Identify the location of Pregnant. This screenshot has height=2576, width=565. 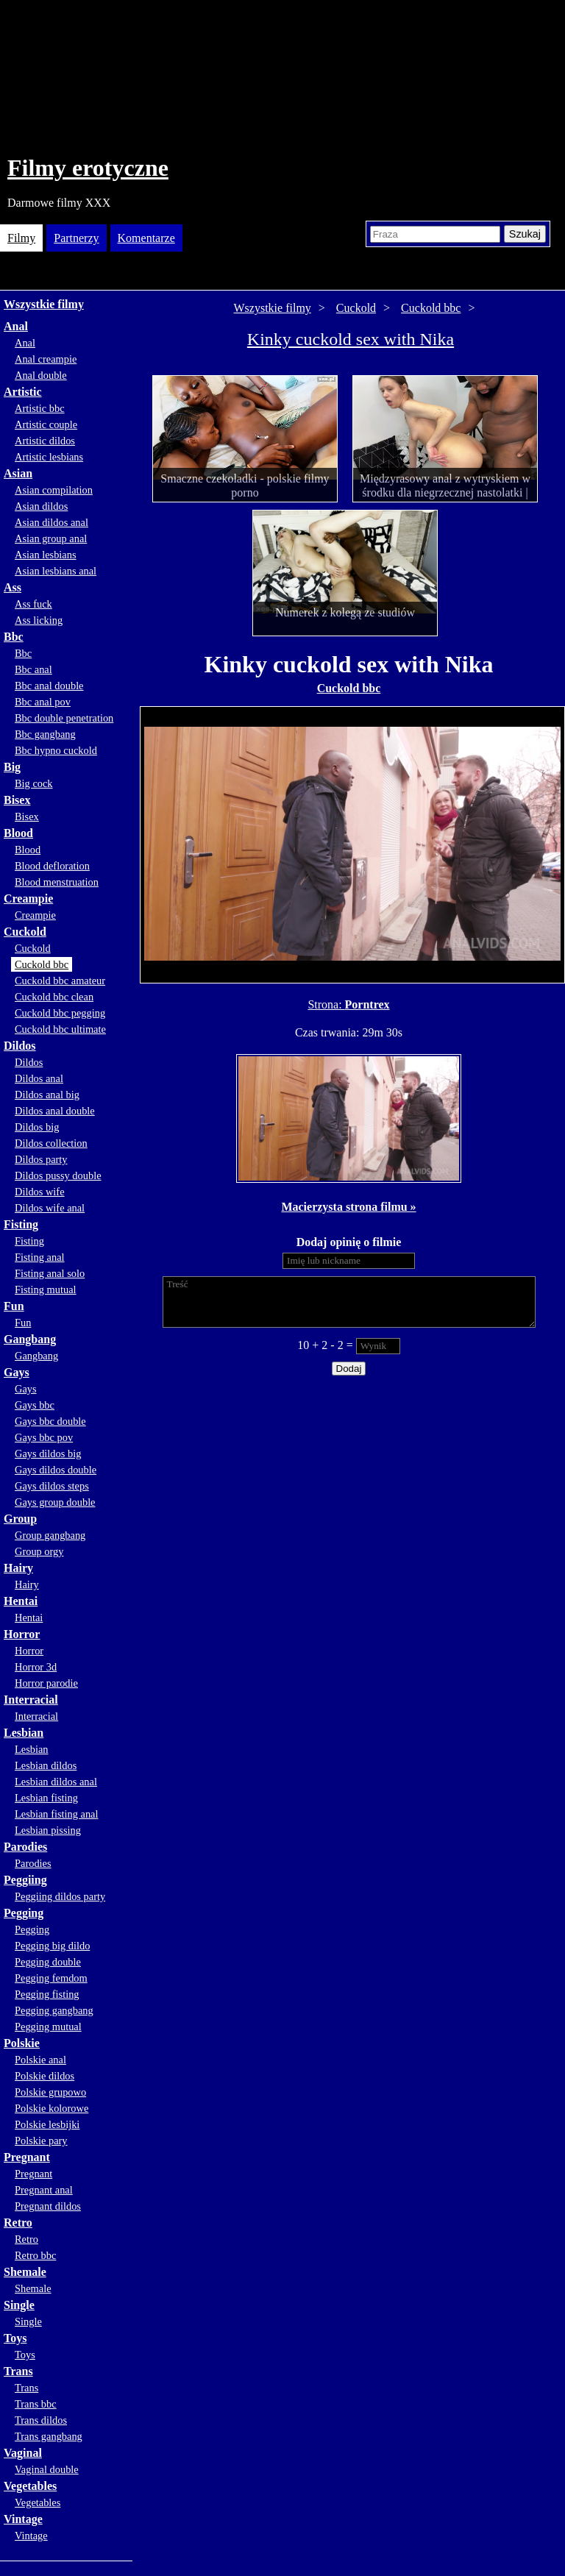
(27, 2157).